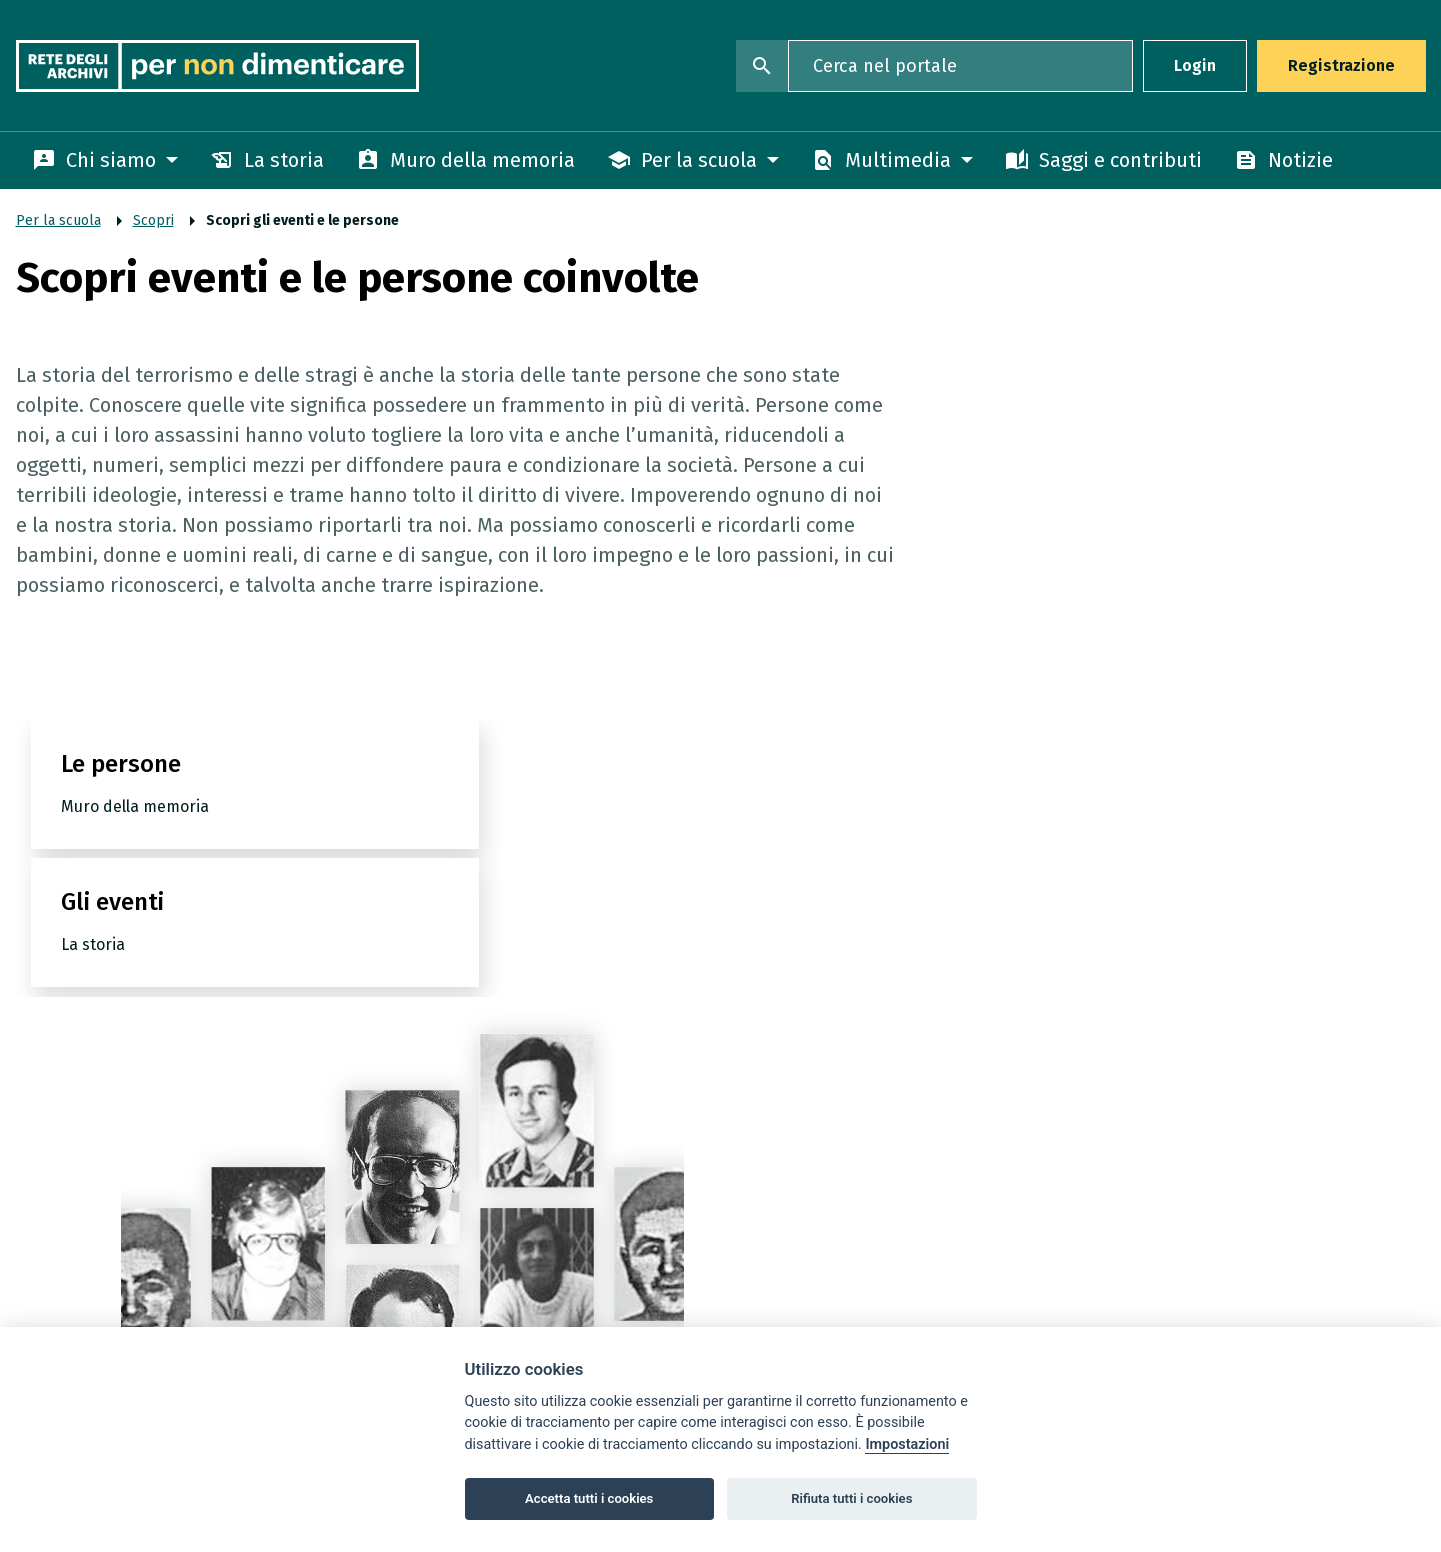 The height and width of the screenshot is (1552, 1441). What do you see at coordinates (851, 1498) in the screenshot?
I see `Rifiuta tutti i cookies` at bounding box center [851, 1498].